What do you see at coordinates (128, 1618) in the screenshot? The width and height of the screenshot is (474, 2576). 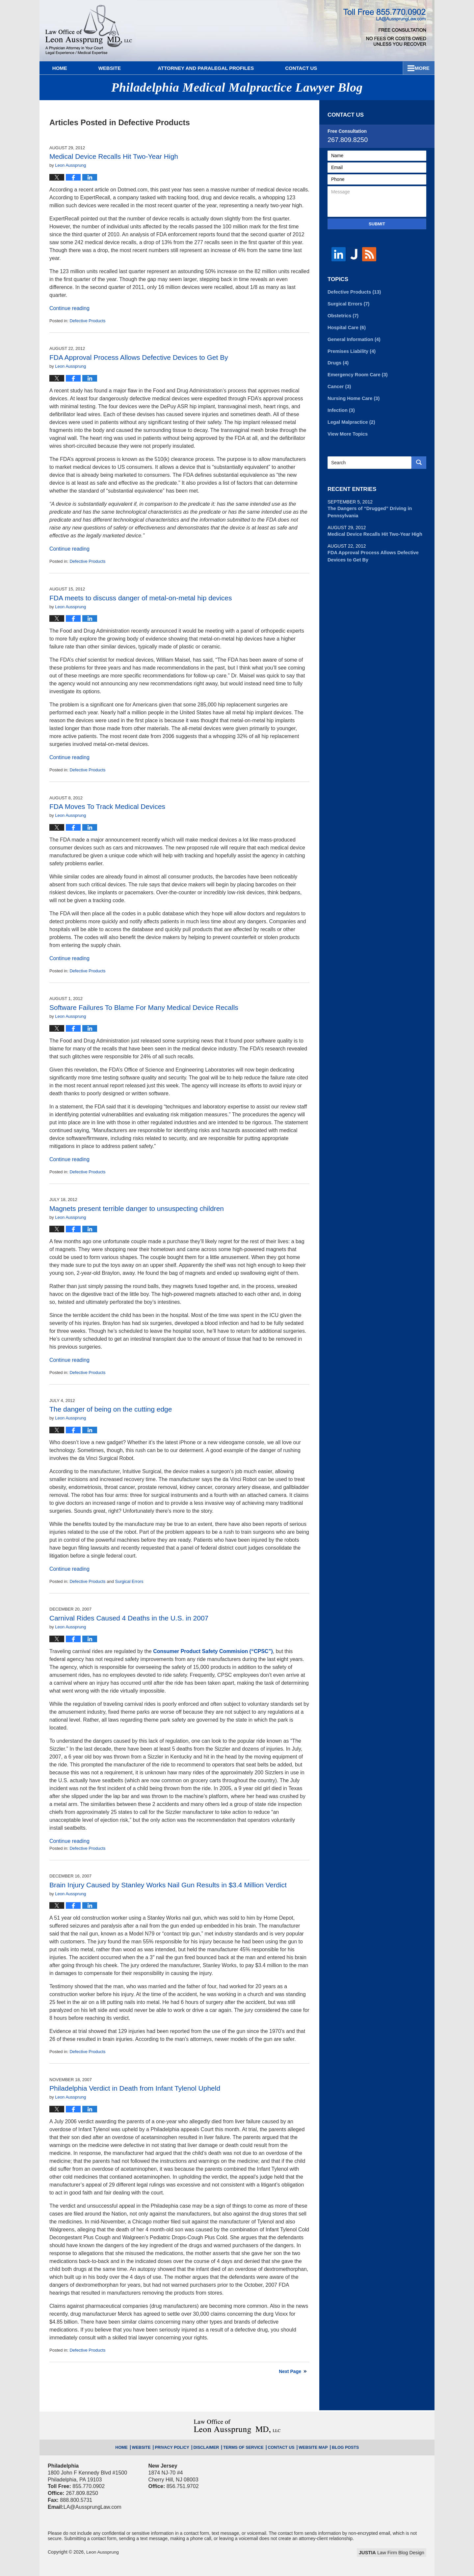 I see `Carnival Rides Caused 4 Deaths in the U.S. in 2007` at bounding box center [128, 1618].